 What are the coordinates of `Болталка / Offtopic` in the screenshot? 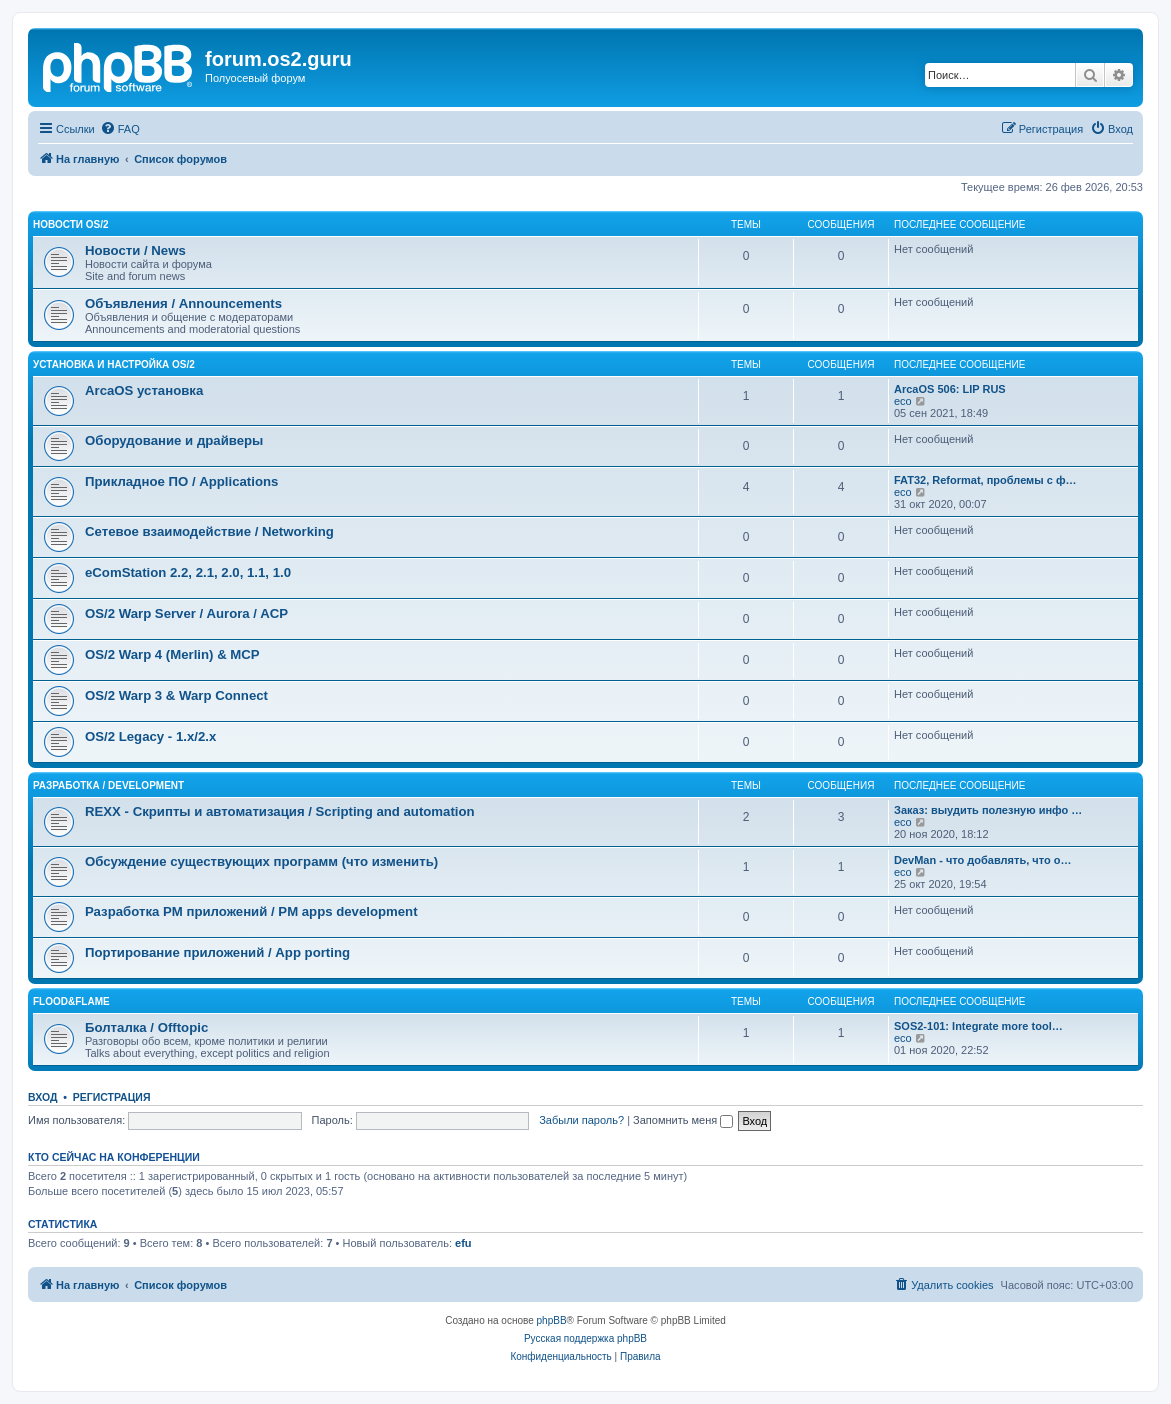 It's located at (146, 1027).